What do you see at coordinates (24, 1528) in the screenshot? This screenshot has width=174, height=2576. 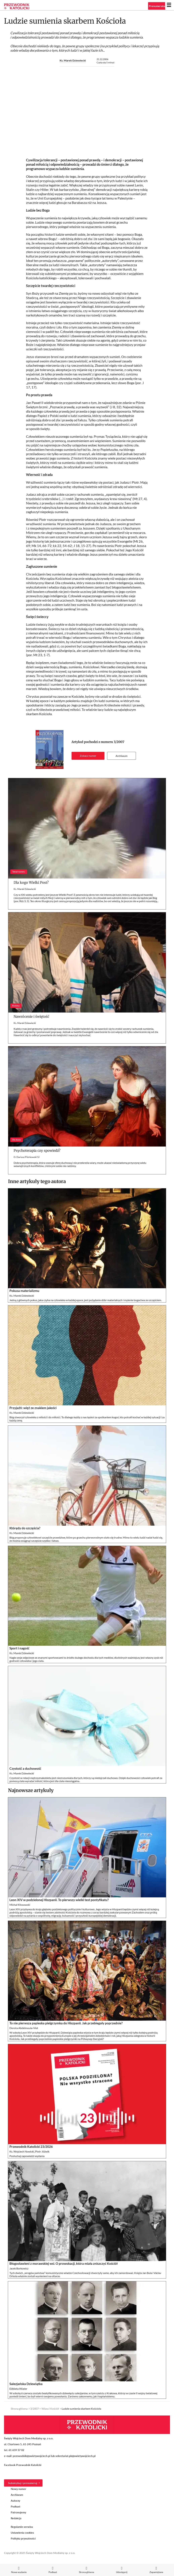 I see `Którędy do szczęścia?` at bounding box center [24, 1528].